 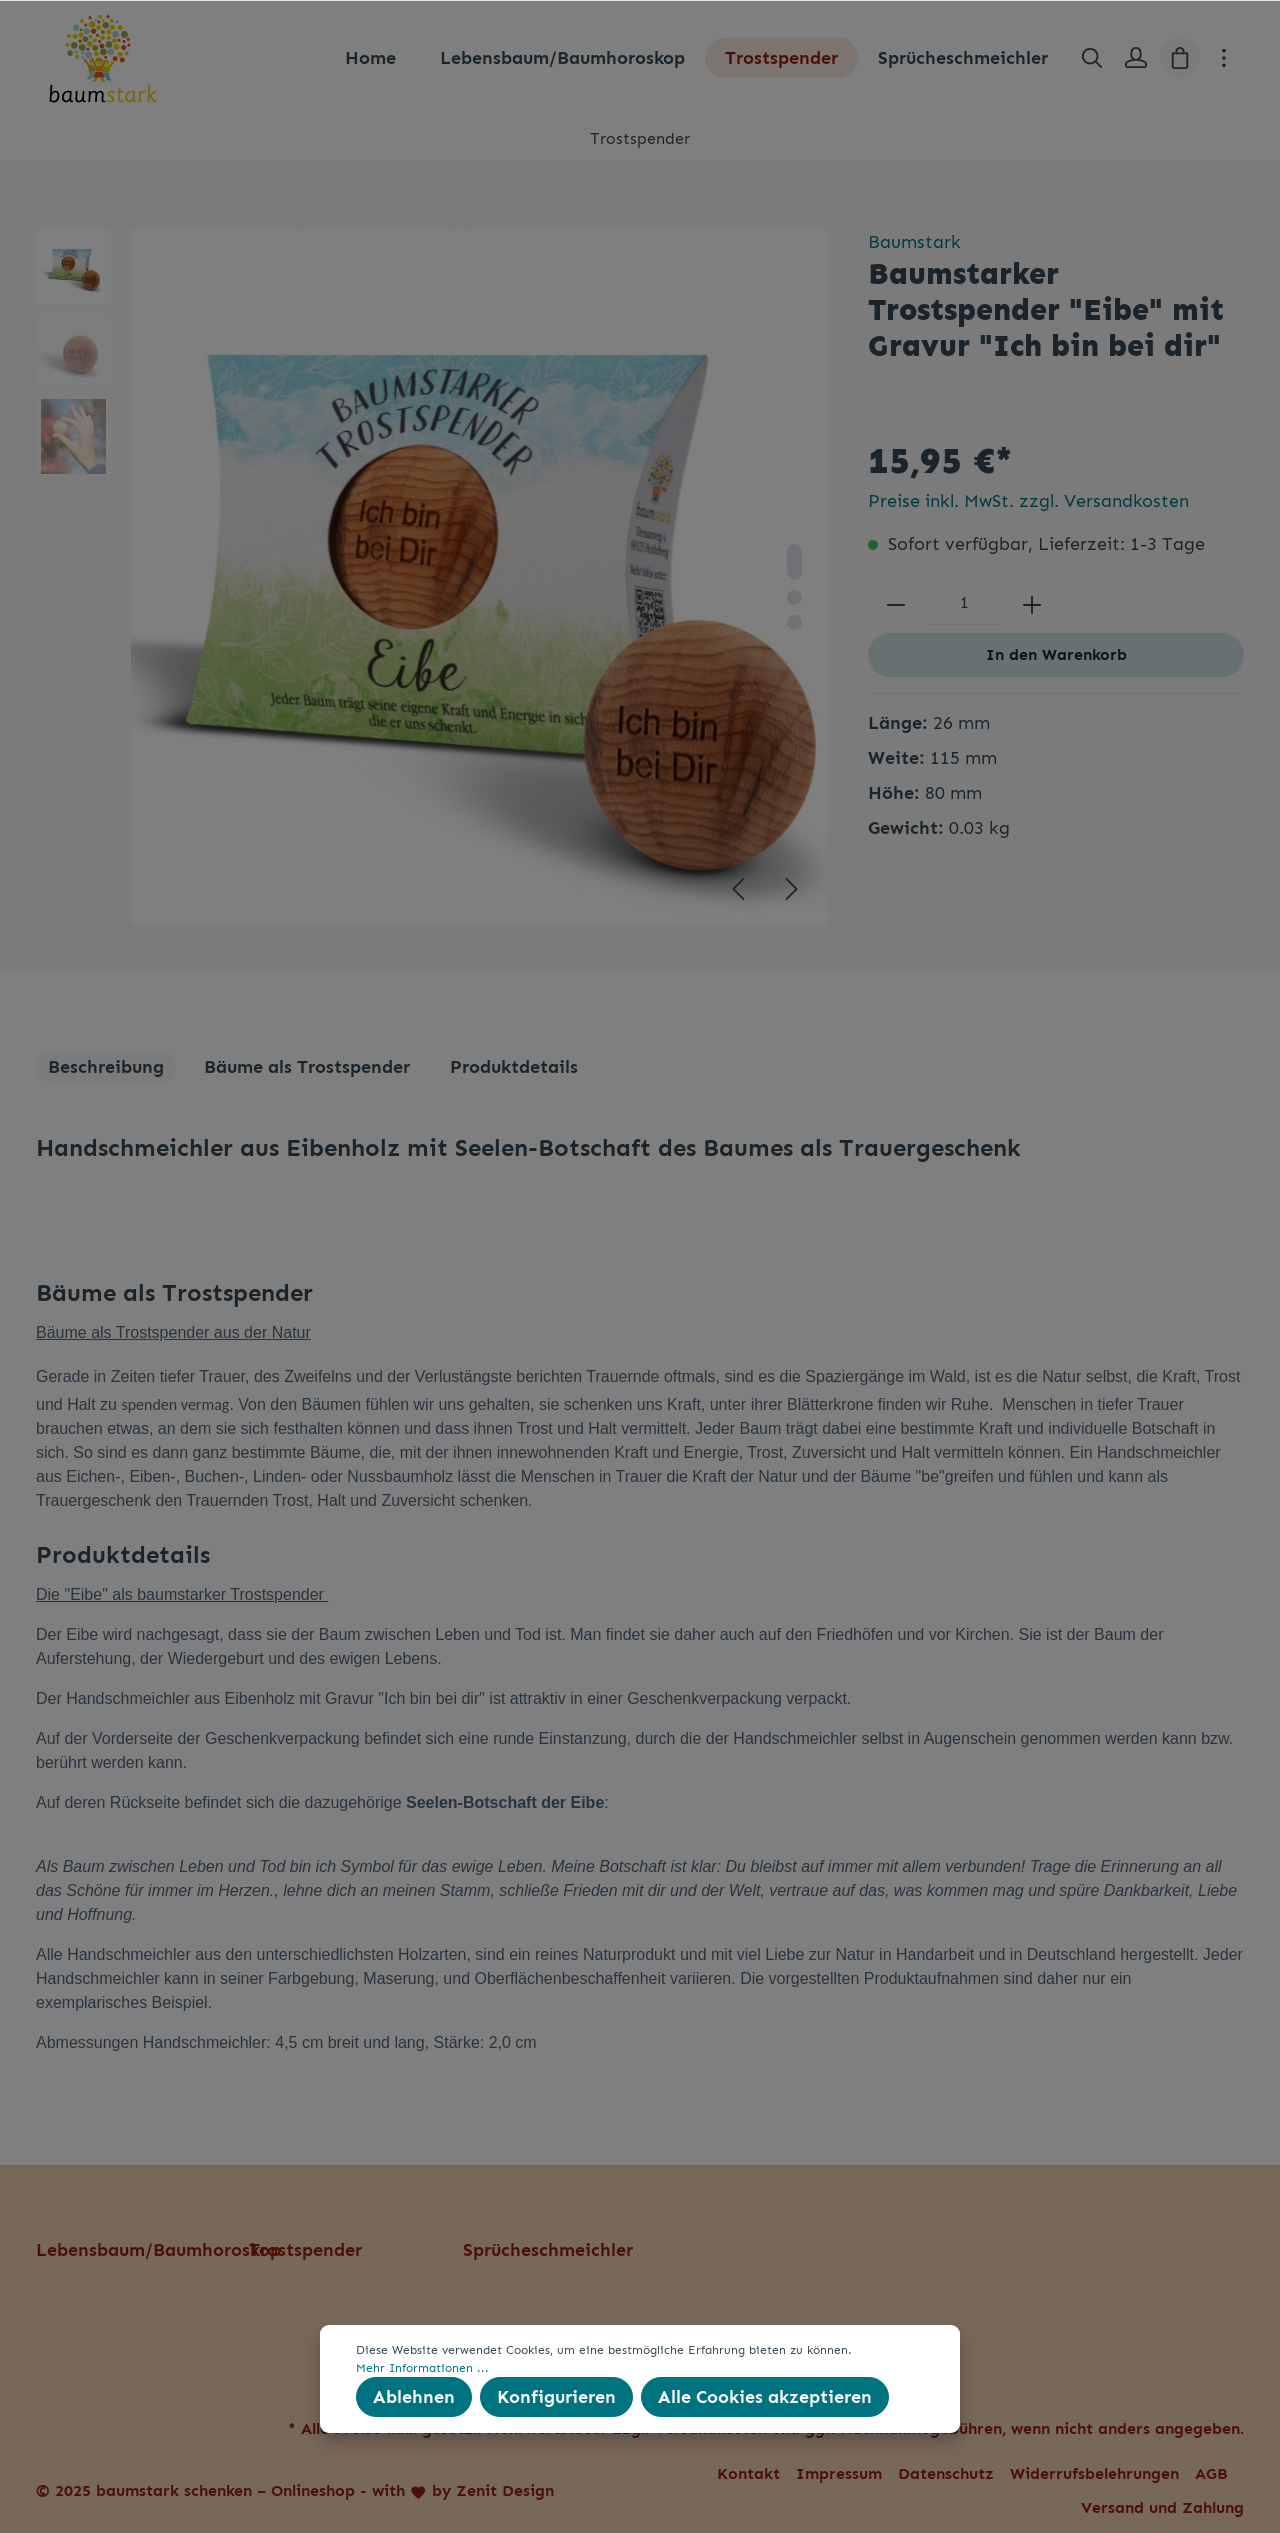 What do you see at coordinates (765, 2397) in the screenshot?
I see `Alle Cookies akzeptieren` at bounding box center [765, 2397].